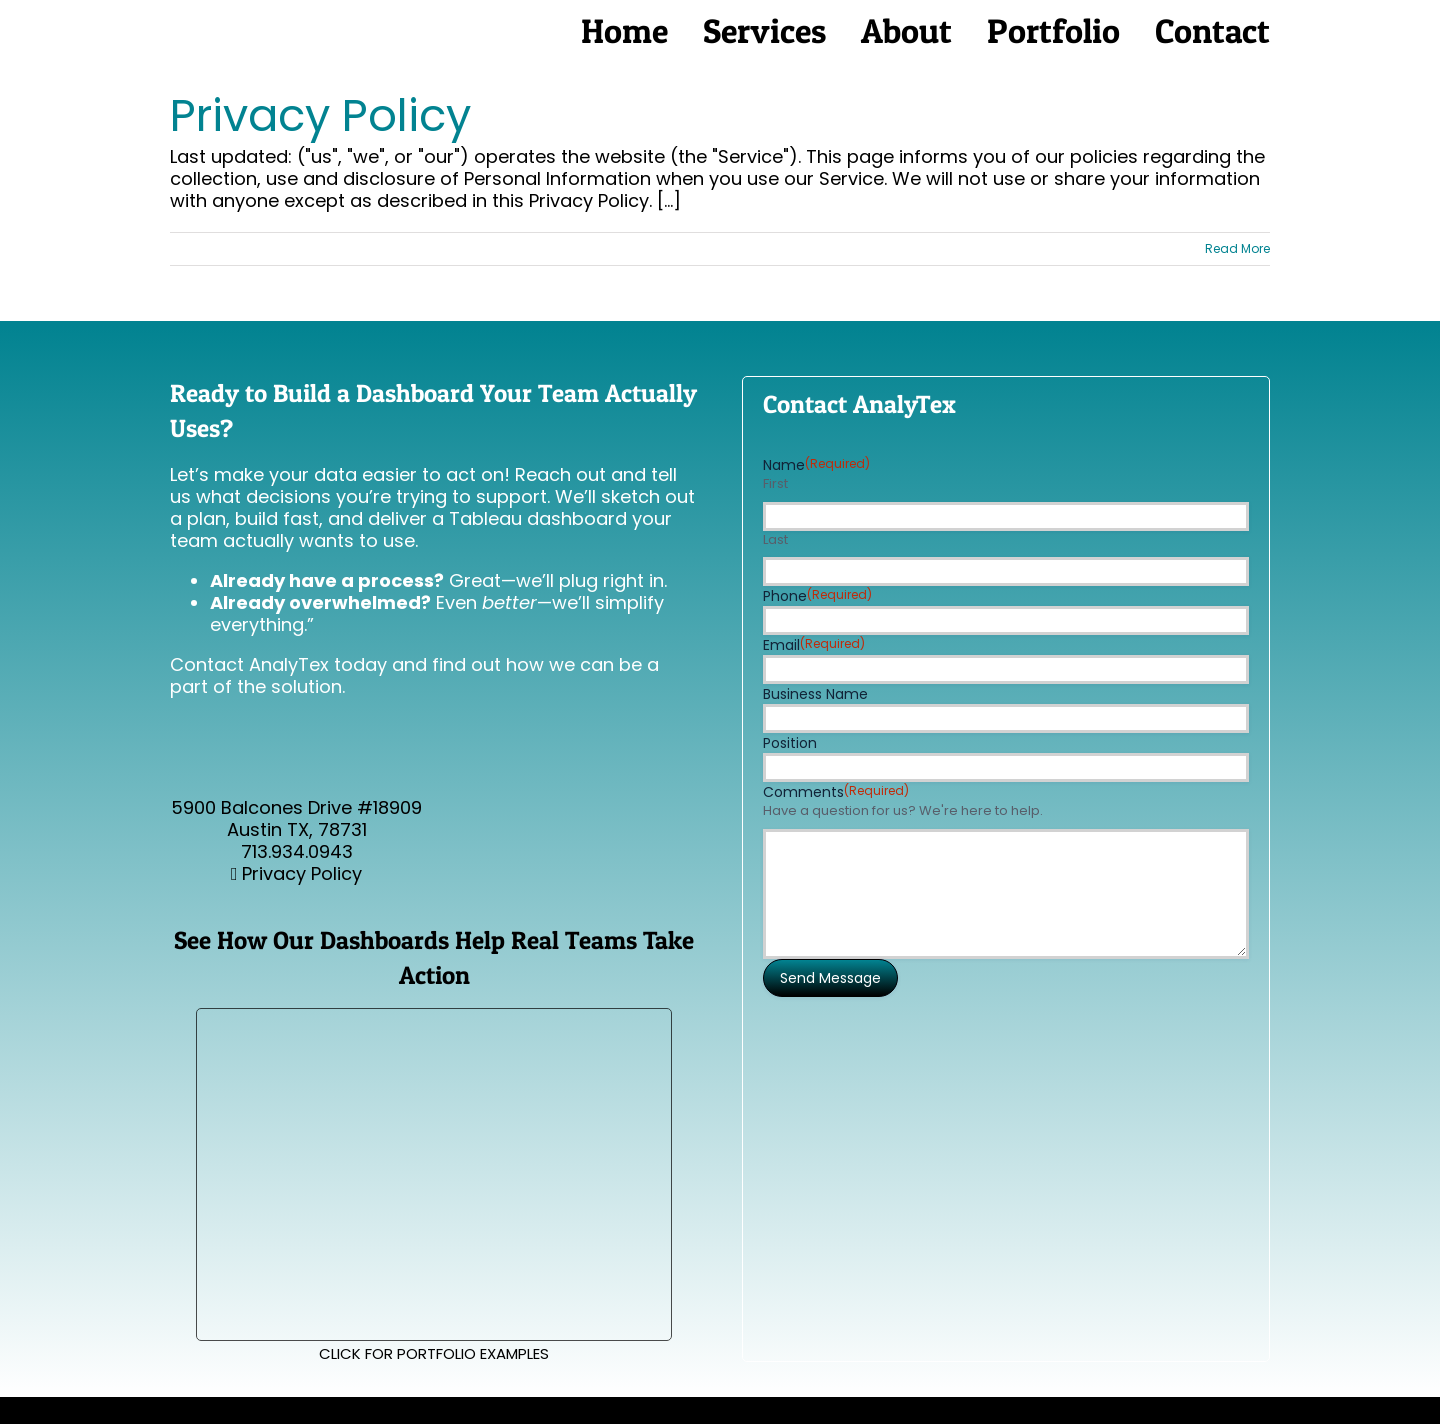 This screenshot has height=1424, width=1440. Describe the element at coordinates (433, 1017) in the screenshot. I see `[Make-your-Logistics-Legible]` at that location.